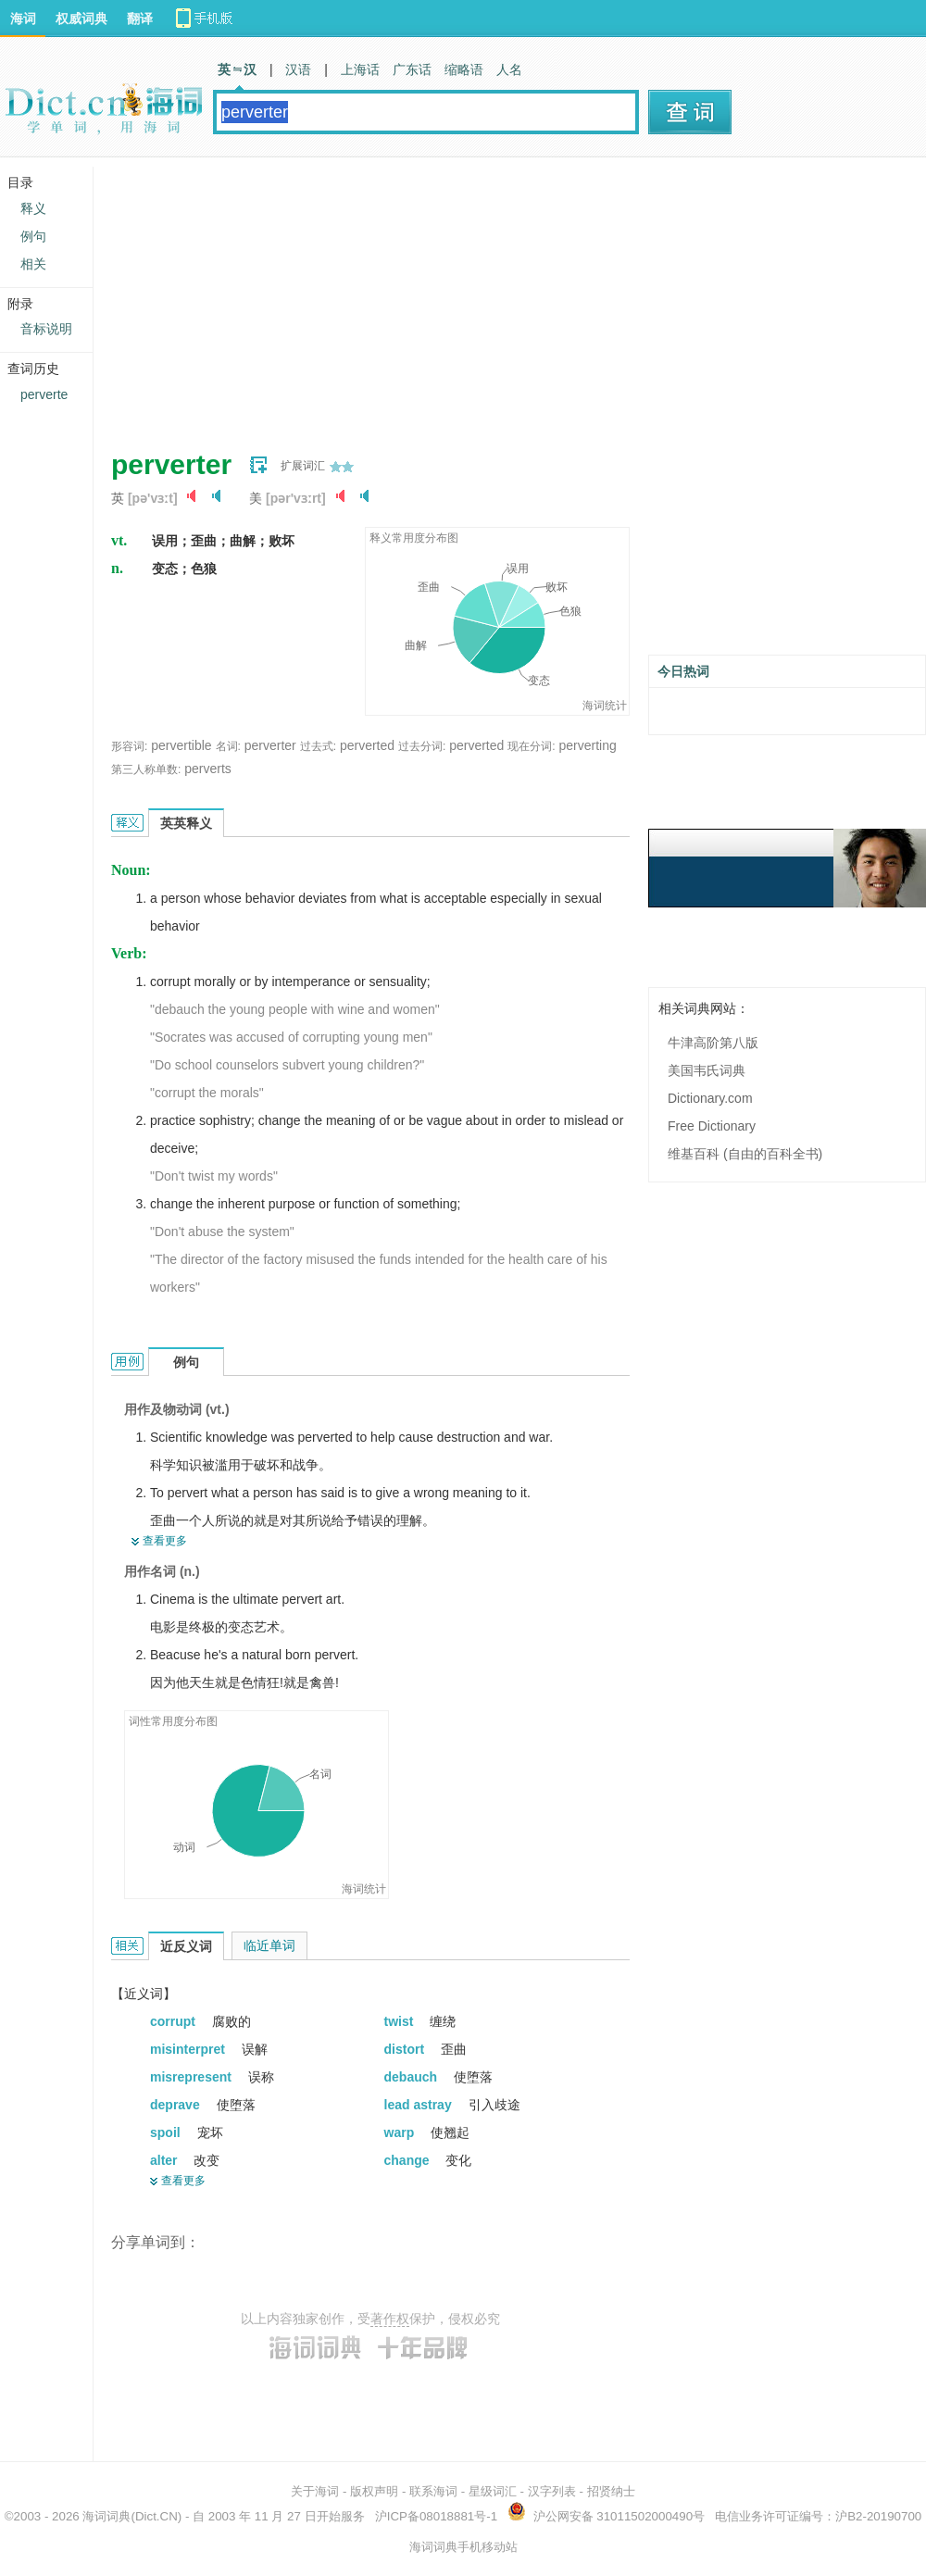 This screenshot has height=2576, width=926. What do you see at coordinates (33, 236) in the screenshot?
I see `例句` at bounding box center [33, 236].